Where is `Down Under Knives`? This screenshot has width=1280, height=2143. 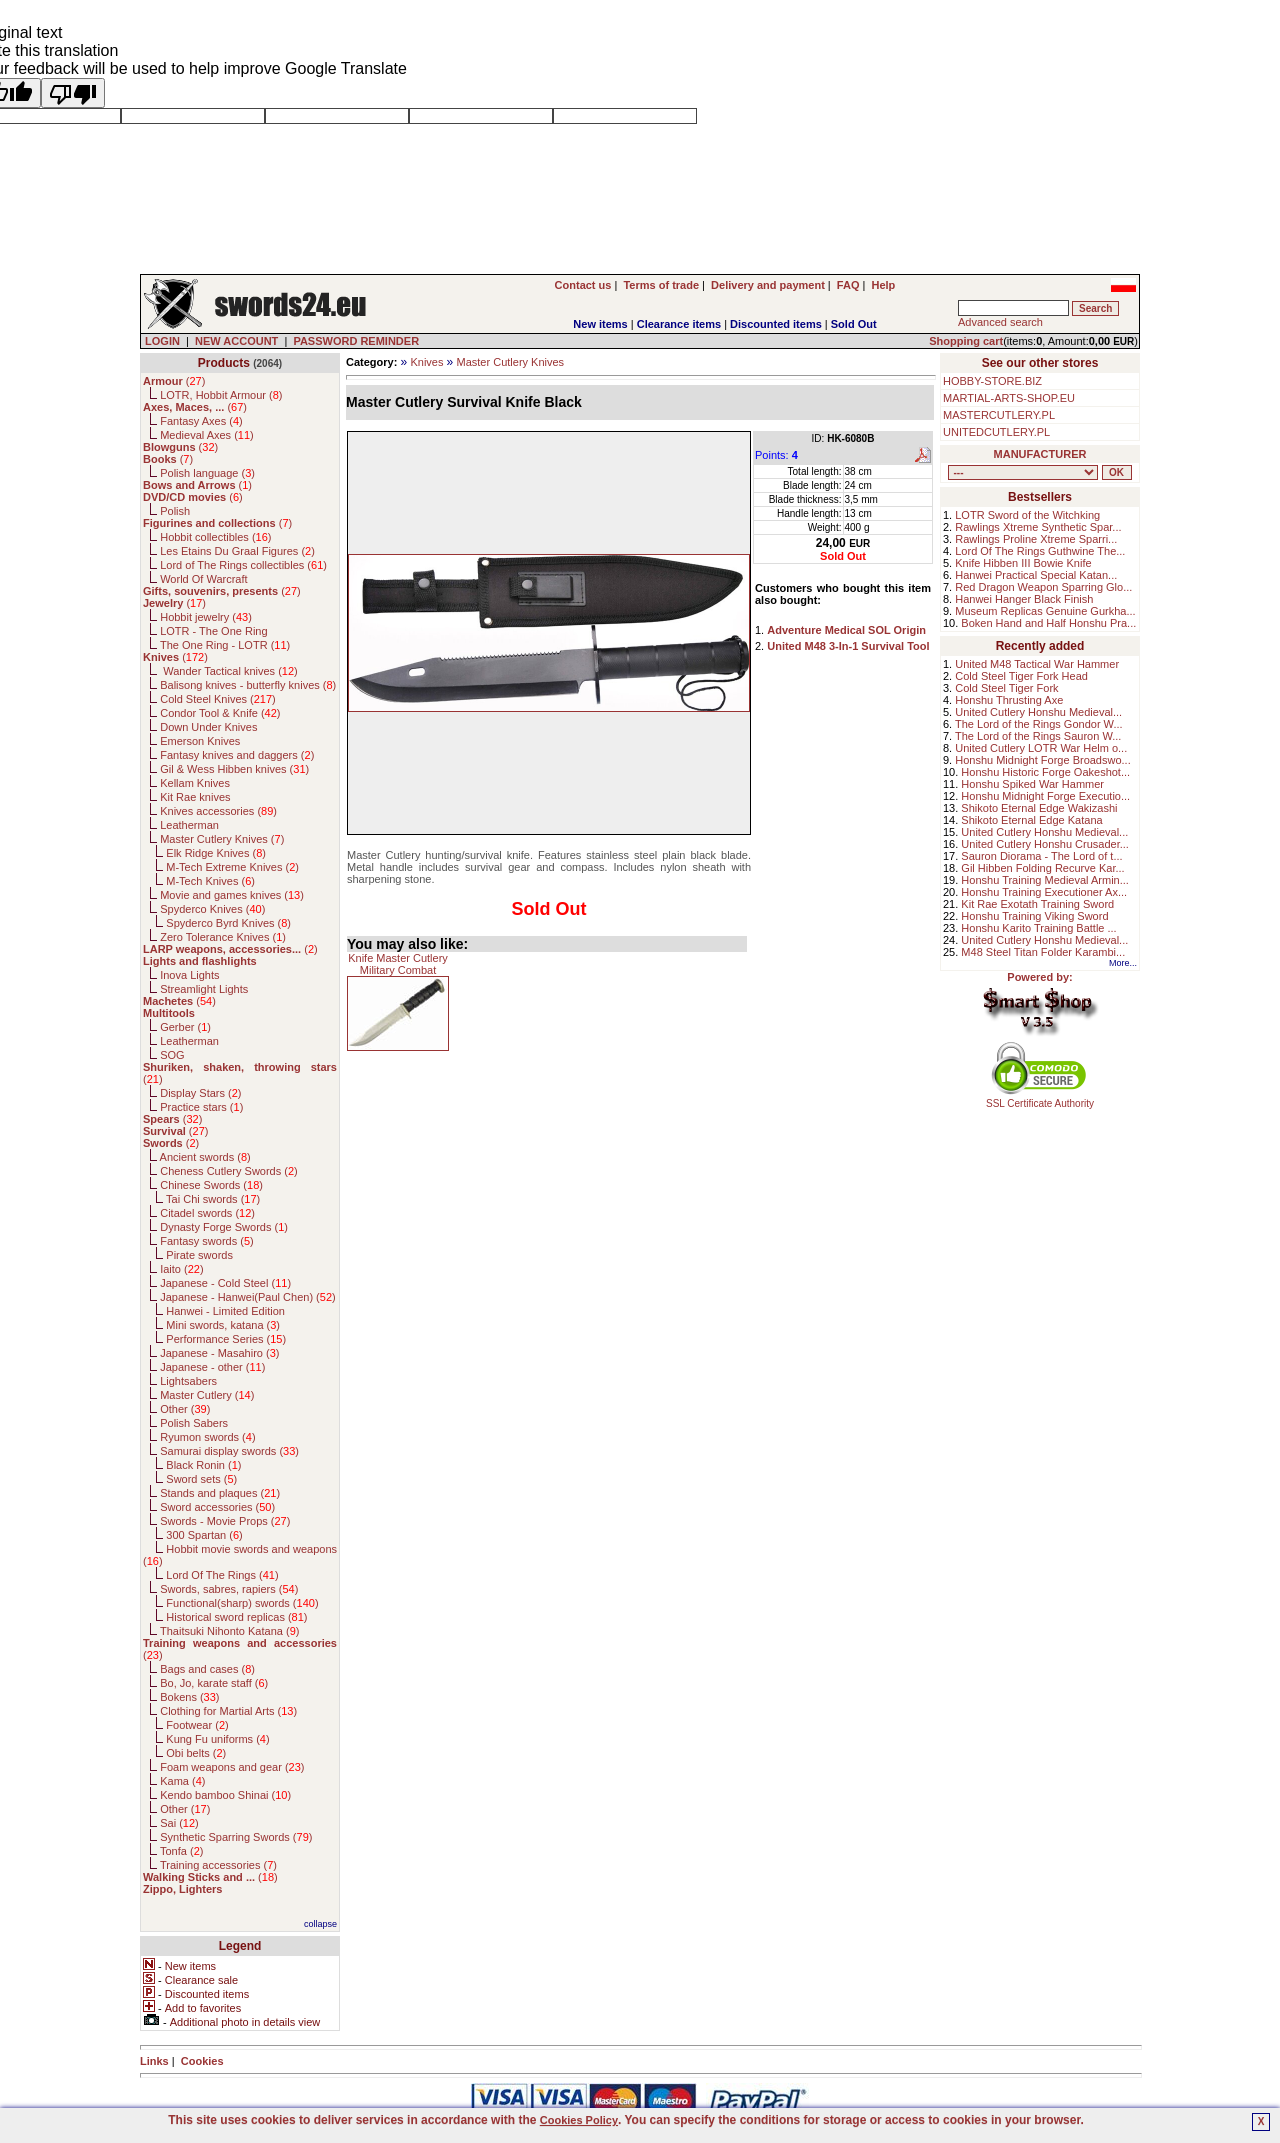 Down Under Knives is located at coordinates (208, 727).